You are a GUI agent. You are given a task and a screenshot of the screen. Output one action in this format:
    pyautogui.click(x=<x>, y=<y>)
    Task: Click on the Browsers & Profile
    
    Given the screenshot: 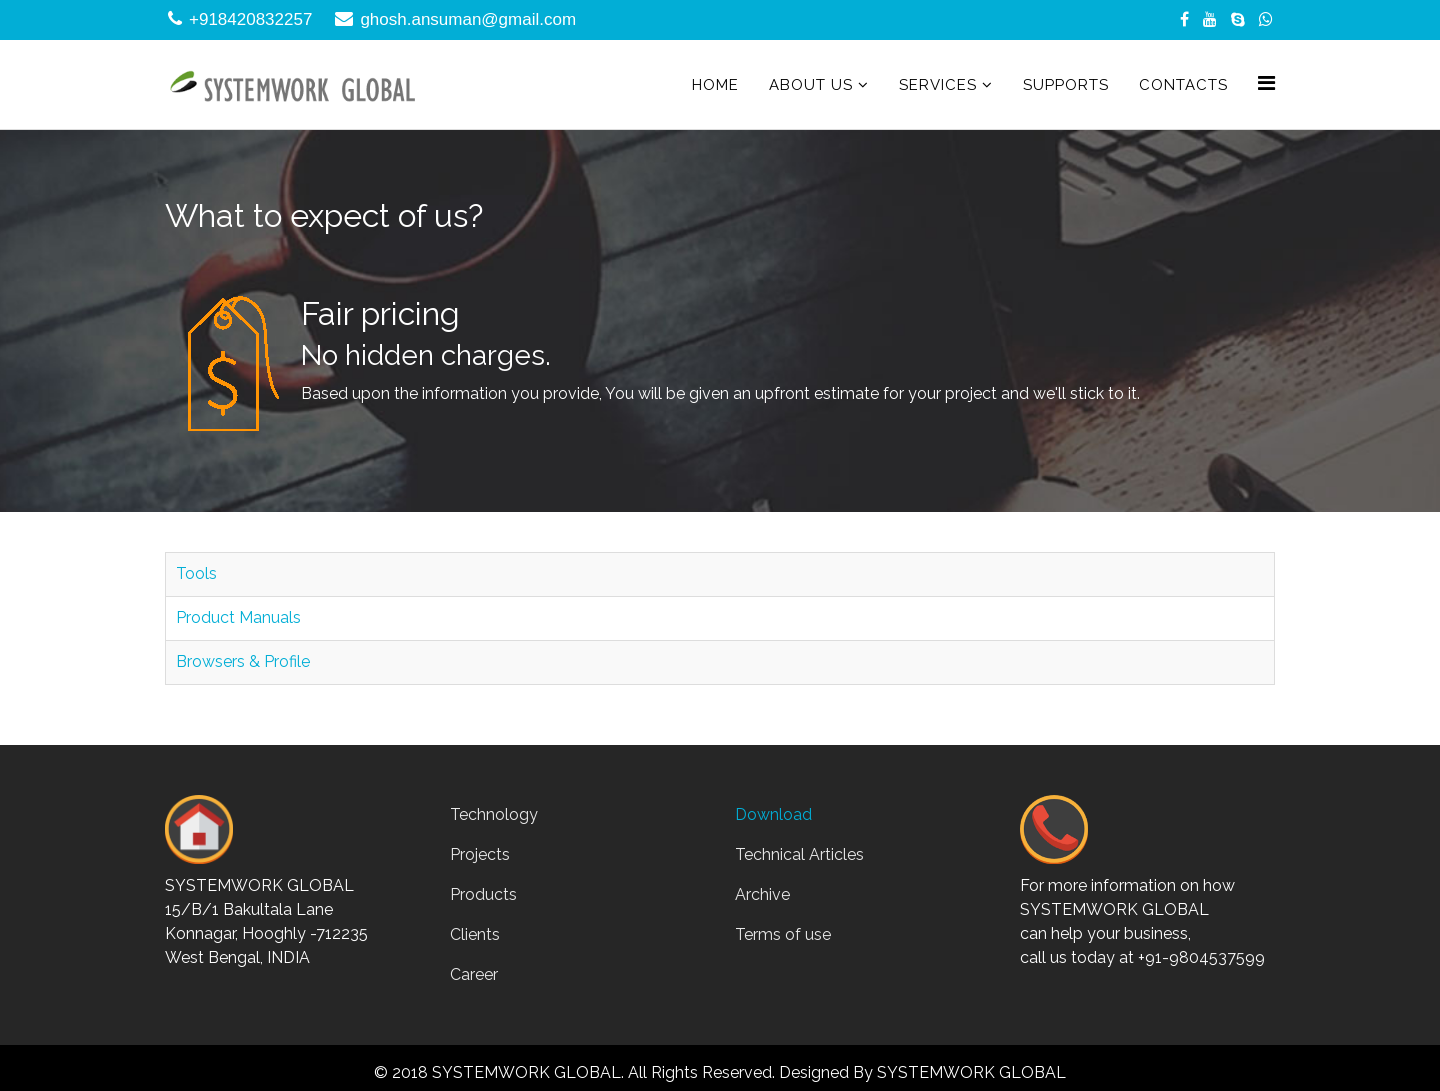 What is the action you would take?
    pyautogui.click(x=243, y=661)
    